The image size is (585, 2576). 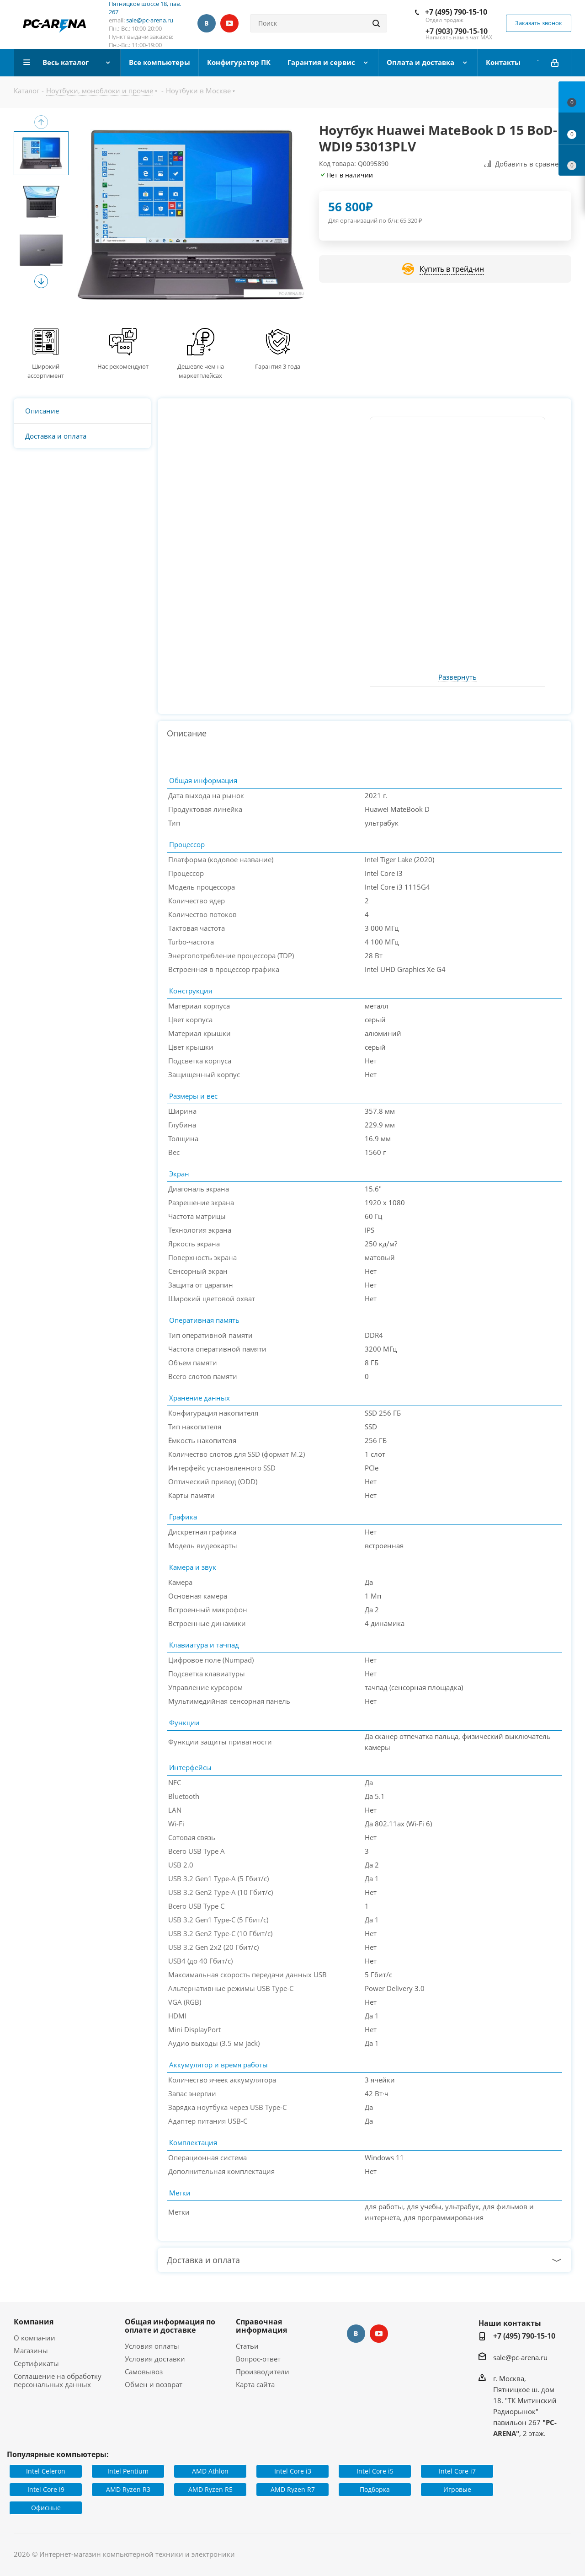 I want to click on Intel Core i9, so click(x=45, y=2489).